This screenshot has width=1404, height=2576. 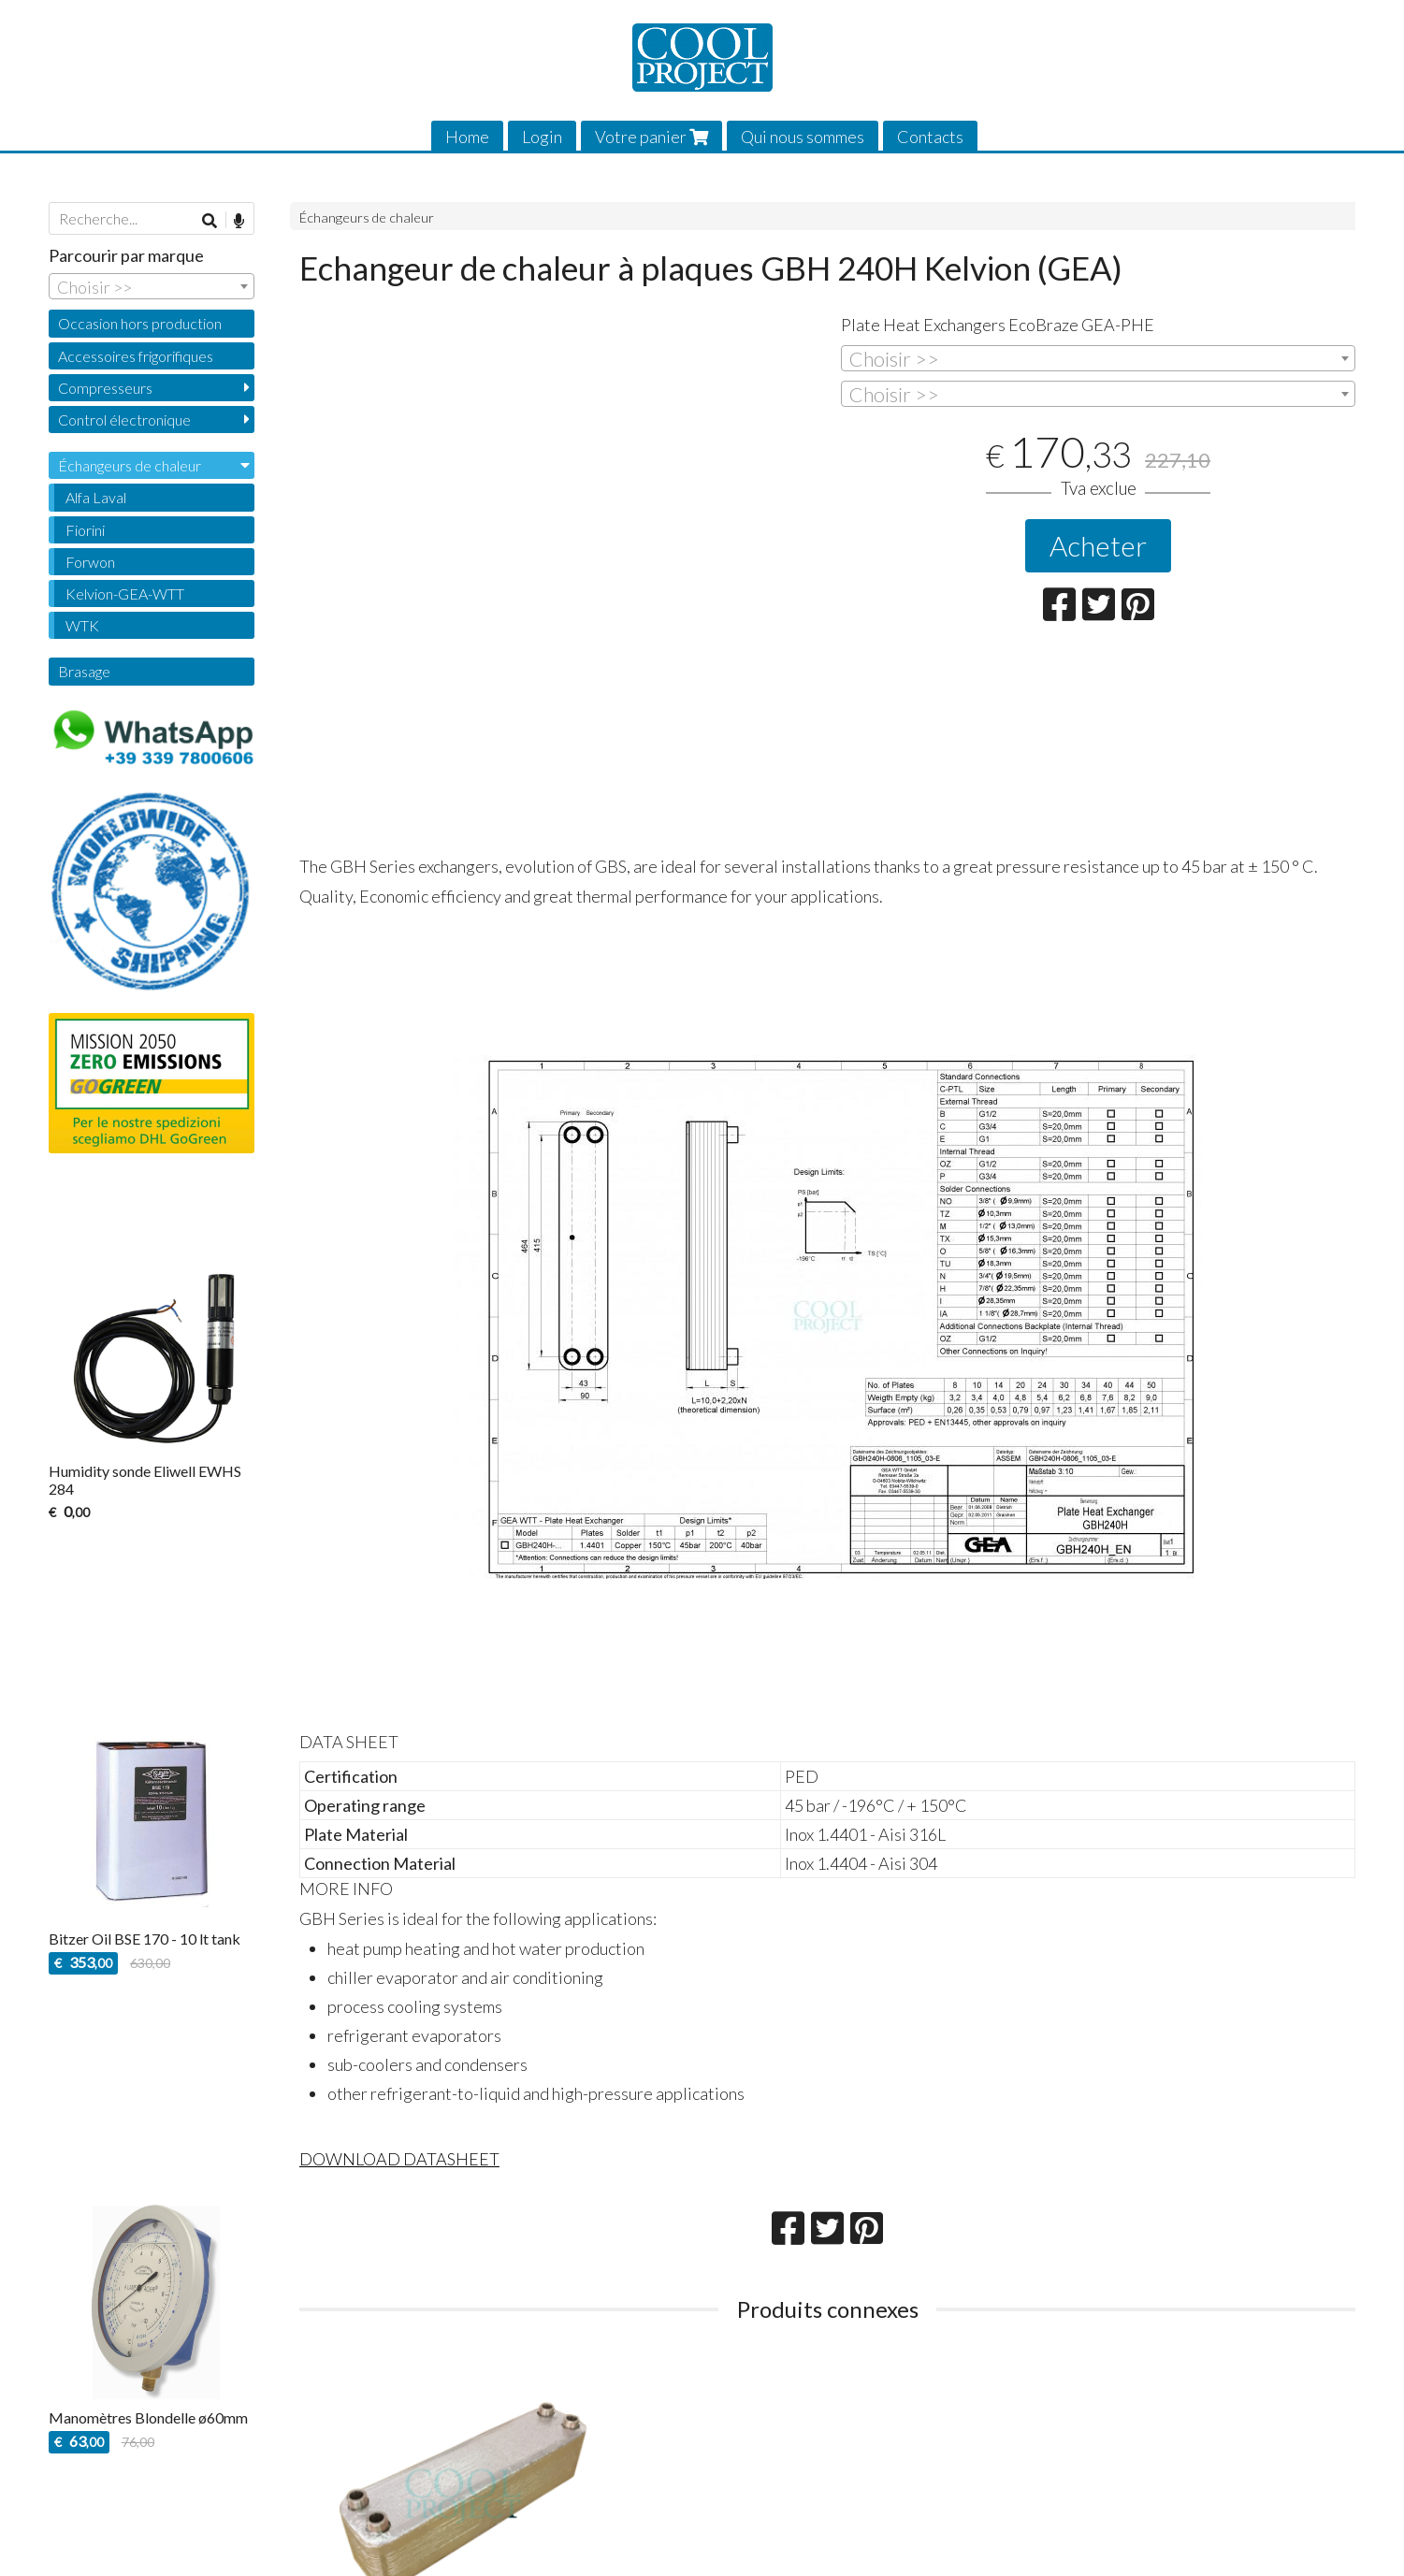 I want to click on Control électronique, so click(x=124, y=419).